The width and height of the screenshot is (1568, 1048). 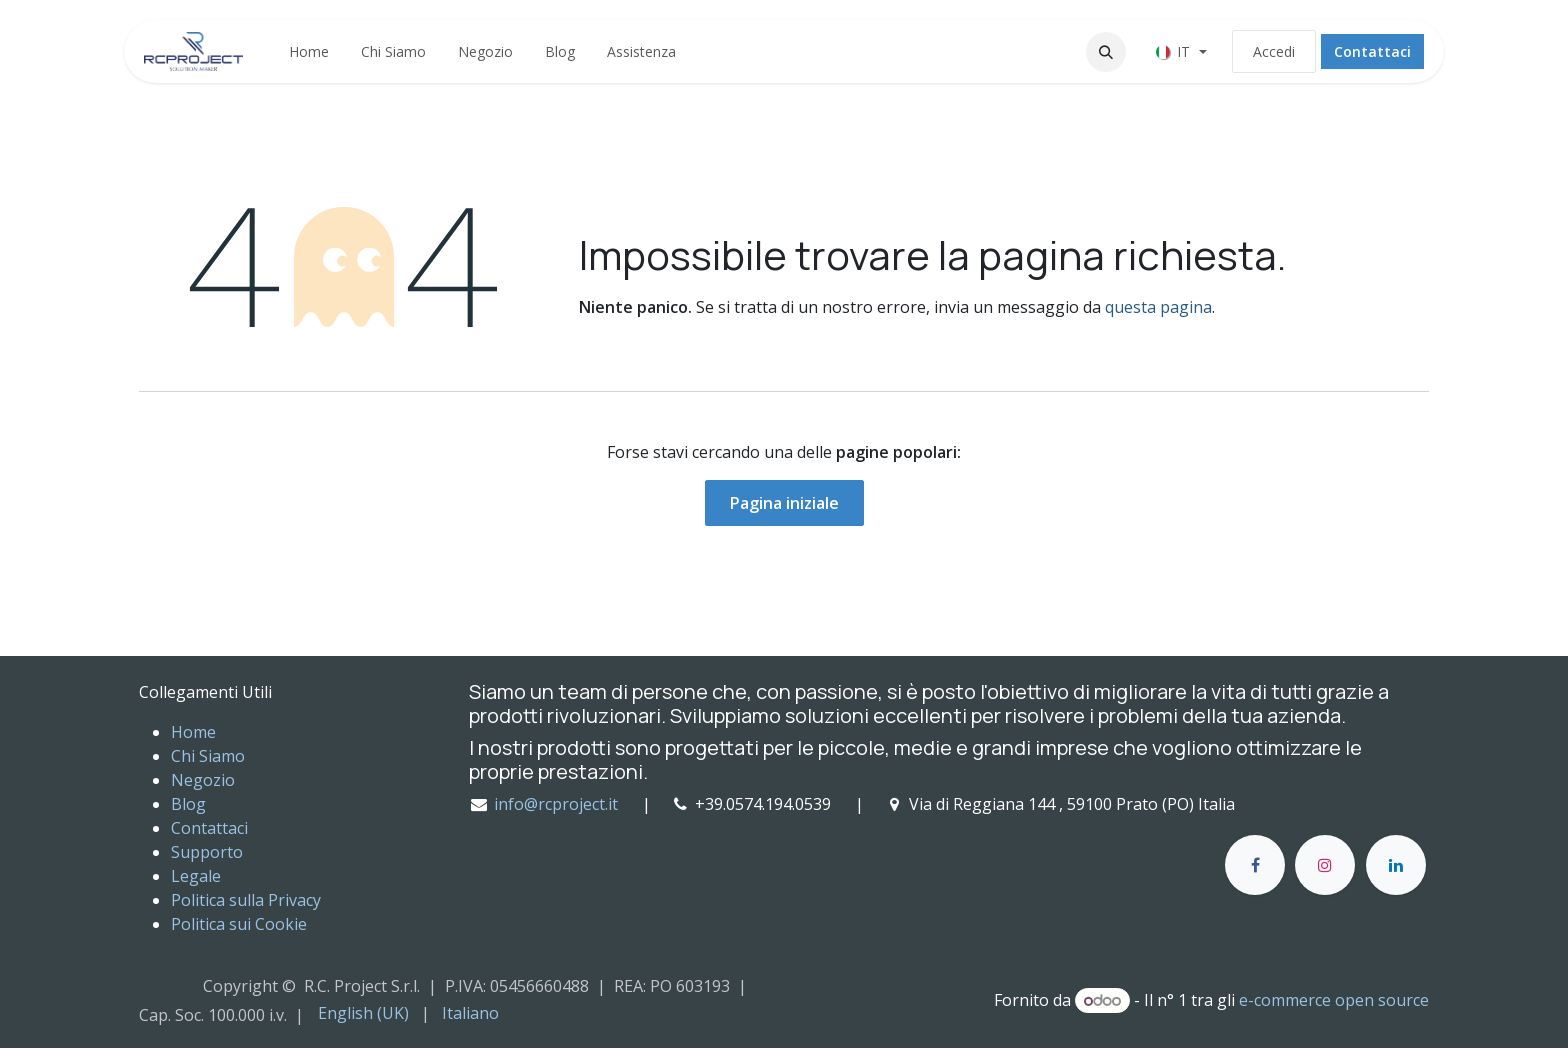 What do you see at coordinates (188, 804) in the screenshot?
I see `Blog` at bounding box center [188, 804].